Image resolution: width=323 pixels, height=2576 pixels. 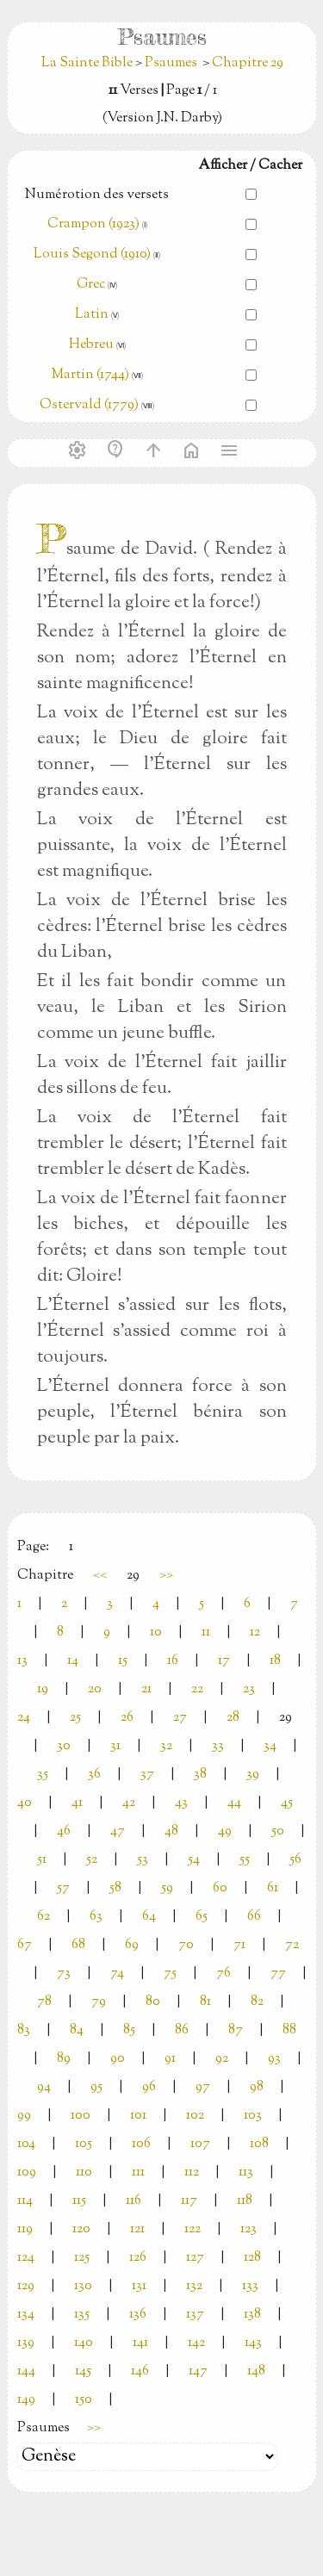 What do you see at coordinates (64, 1831) in the screenshot?
I see `46` at bounding box center [64, 1831].